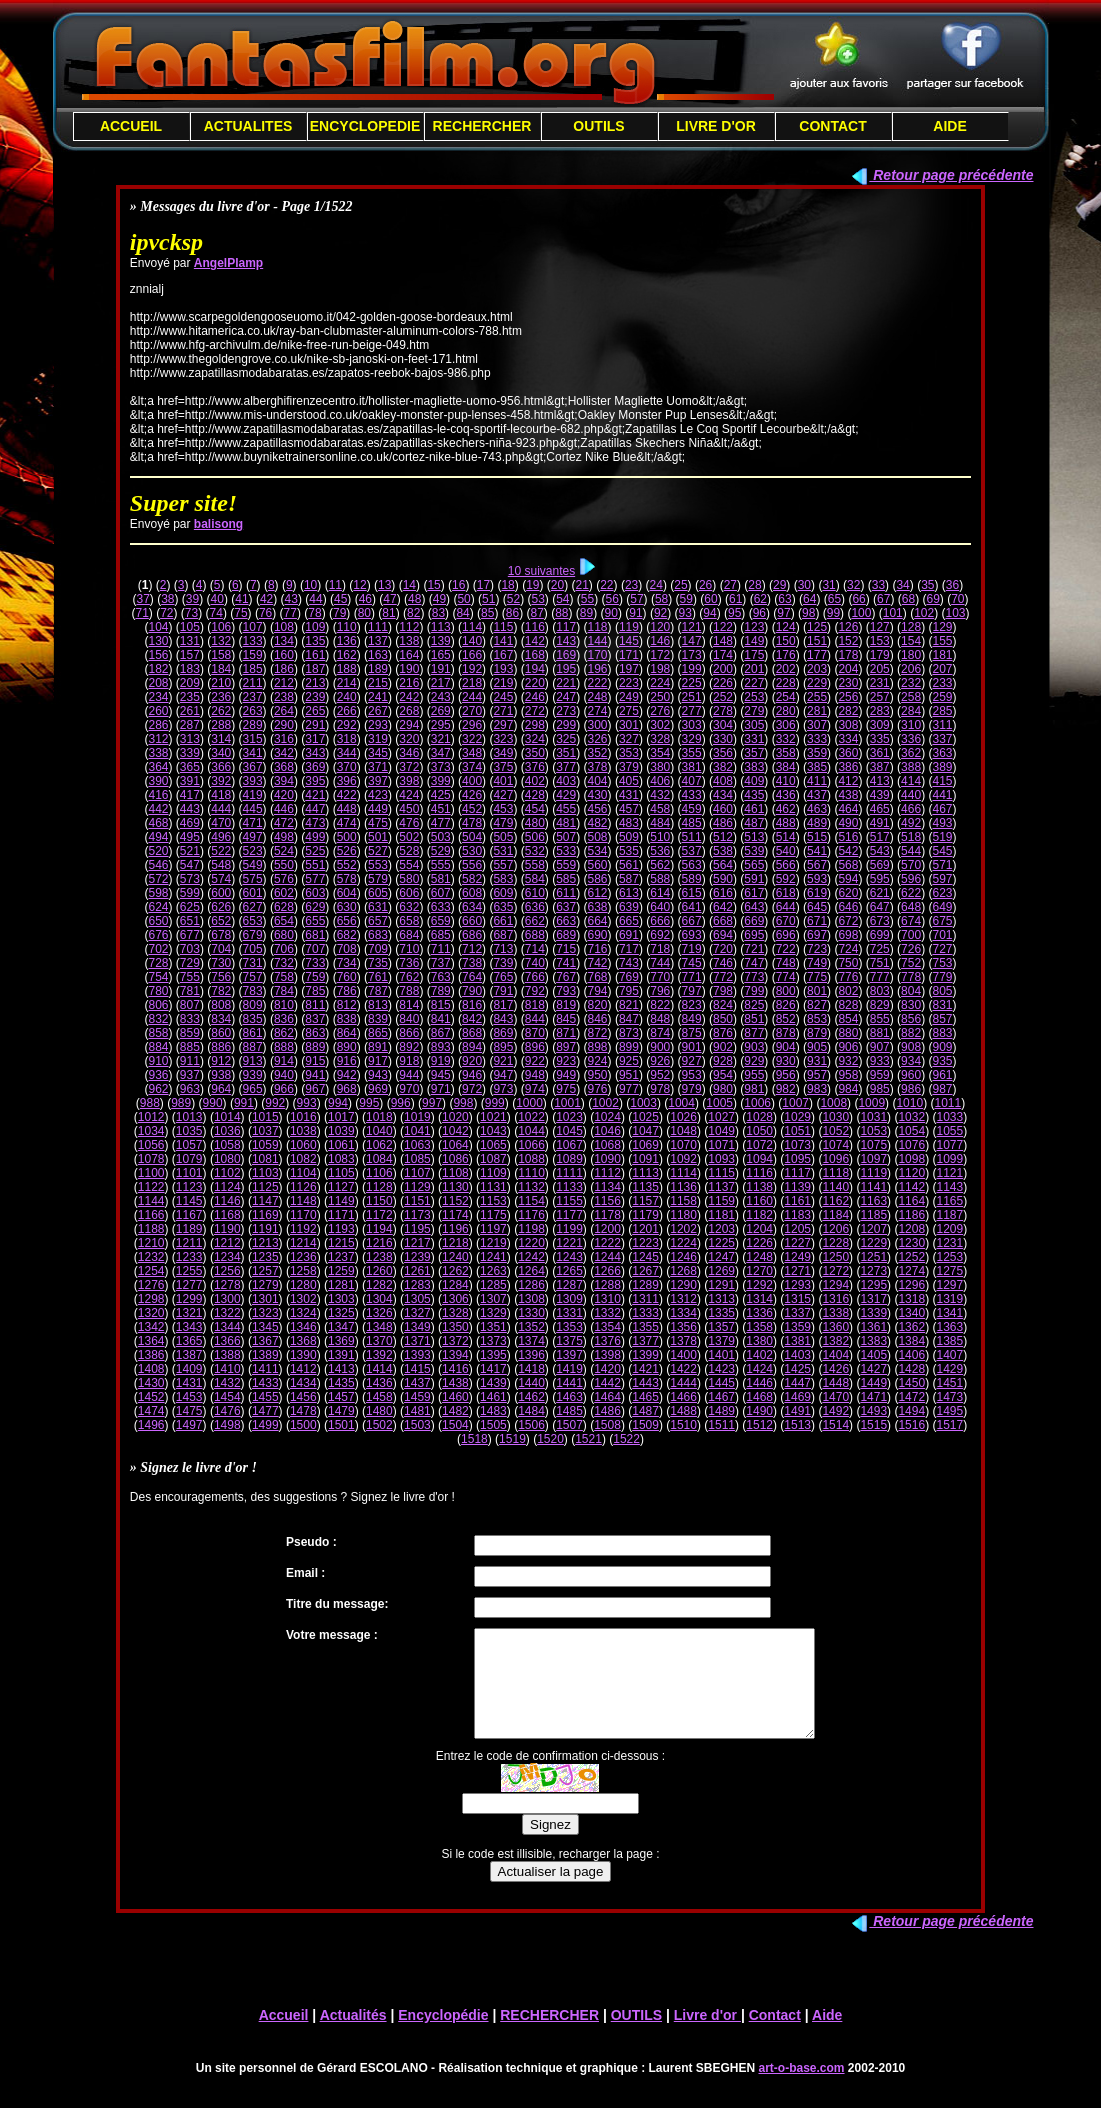 This screenshot has height=2108, width=1101. Describe the element at coordinates (569, 1257) in the screenshot. I see `1243` at that location.